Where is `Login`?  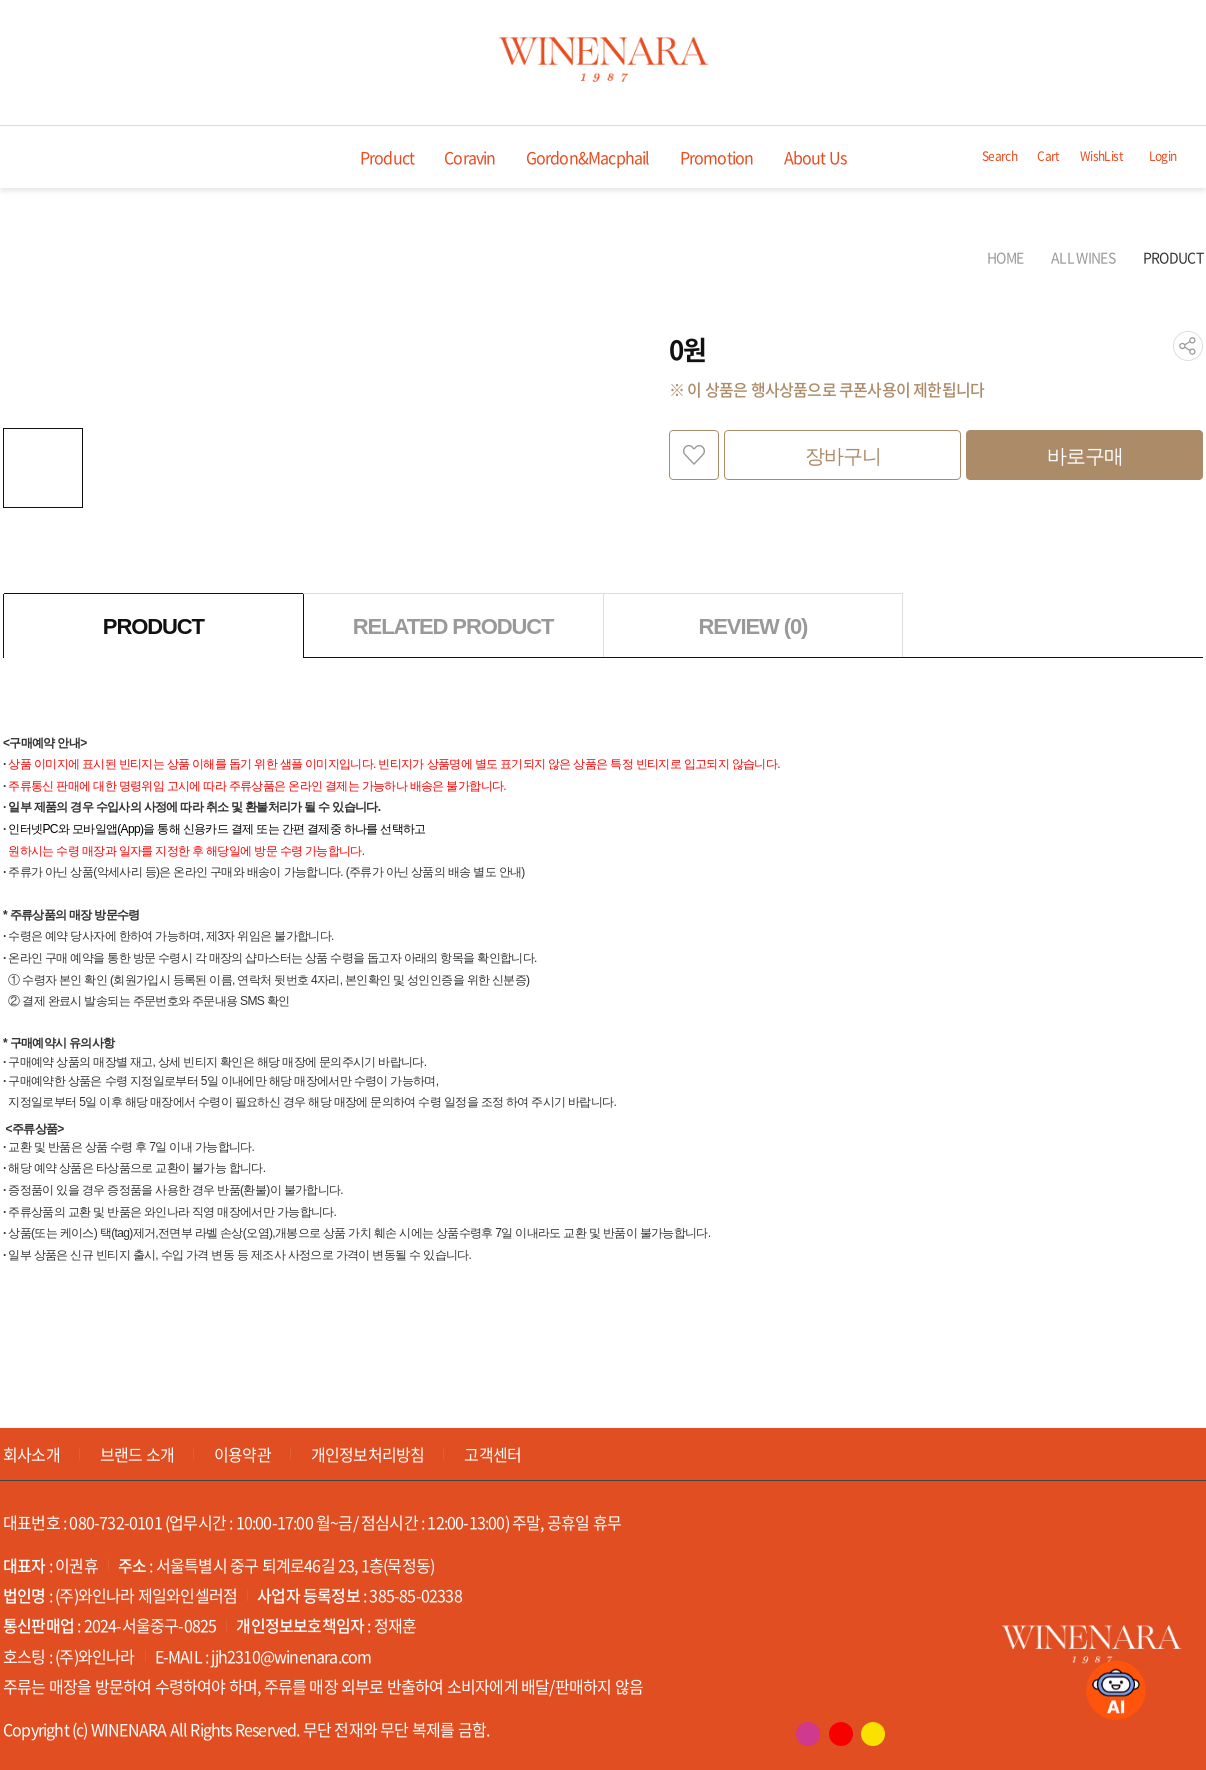
Login is located at coordinates (1163, 156).